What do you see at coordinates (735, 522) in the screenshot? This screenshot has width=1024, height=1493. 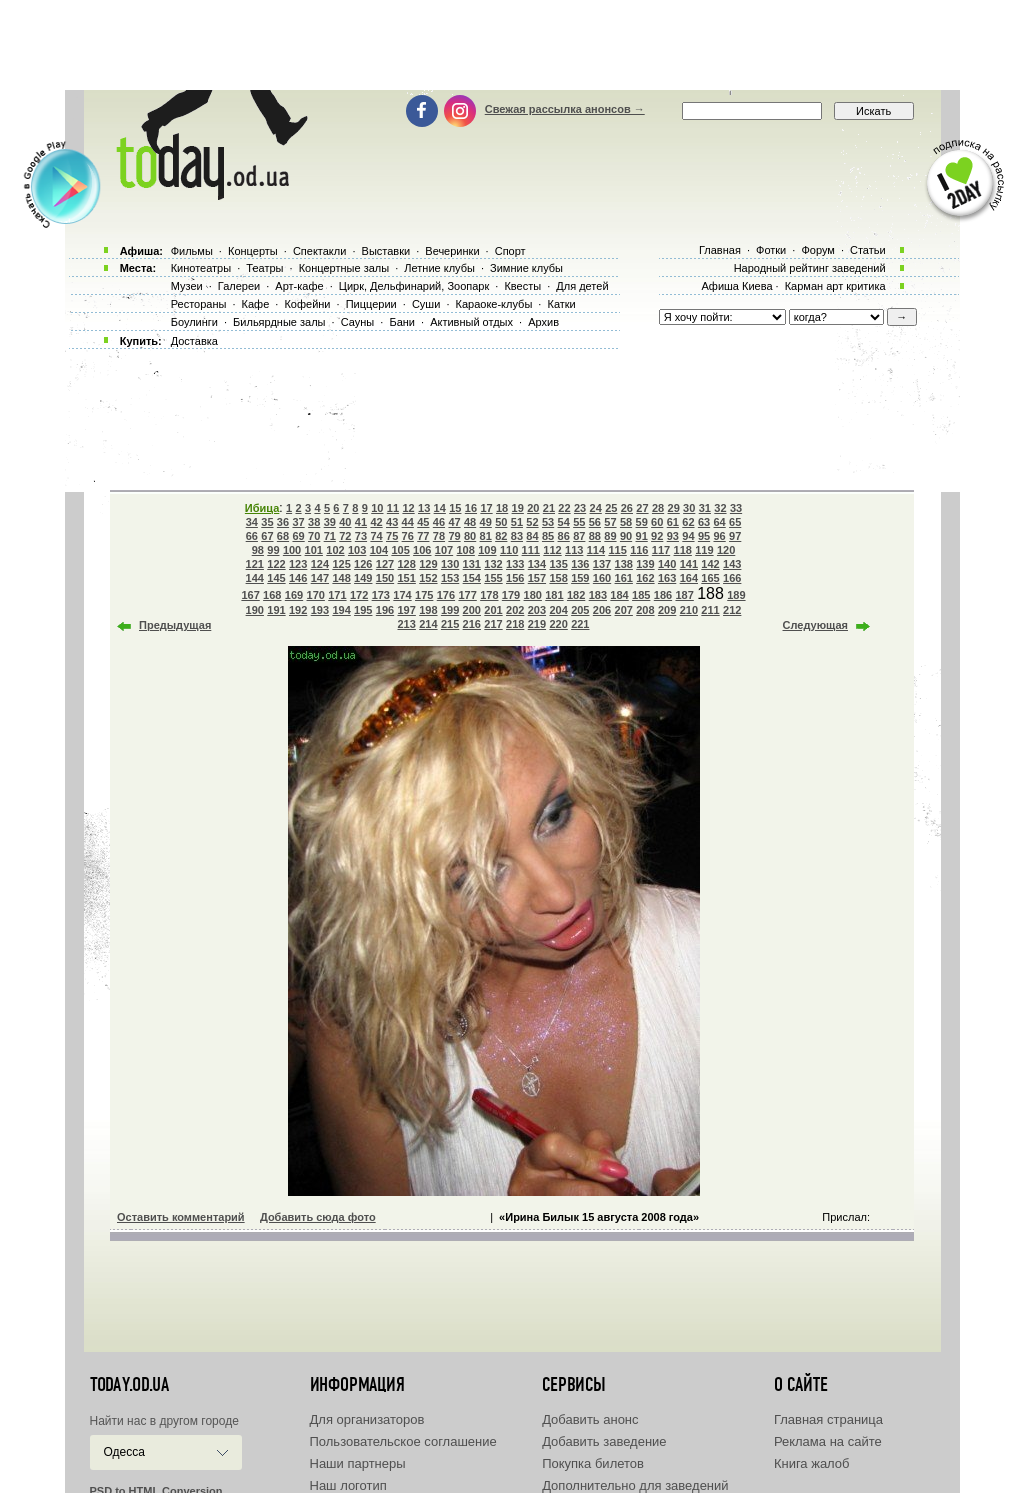 I see `65` at bounding box center [735, 522].